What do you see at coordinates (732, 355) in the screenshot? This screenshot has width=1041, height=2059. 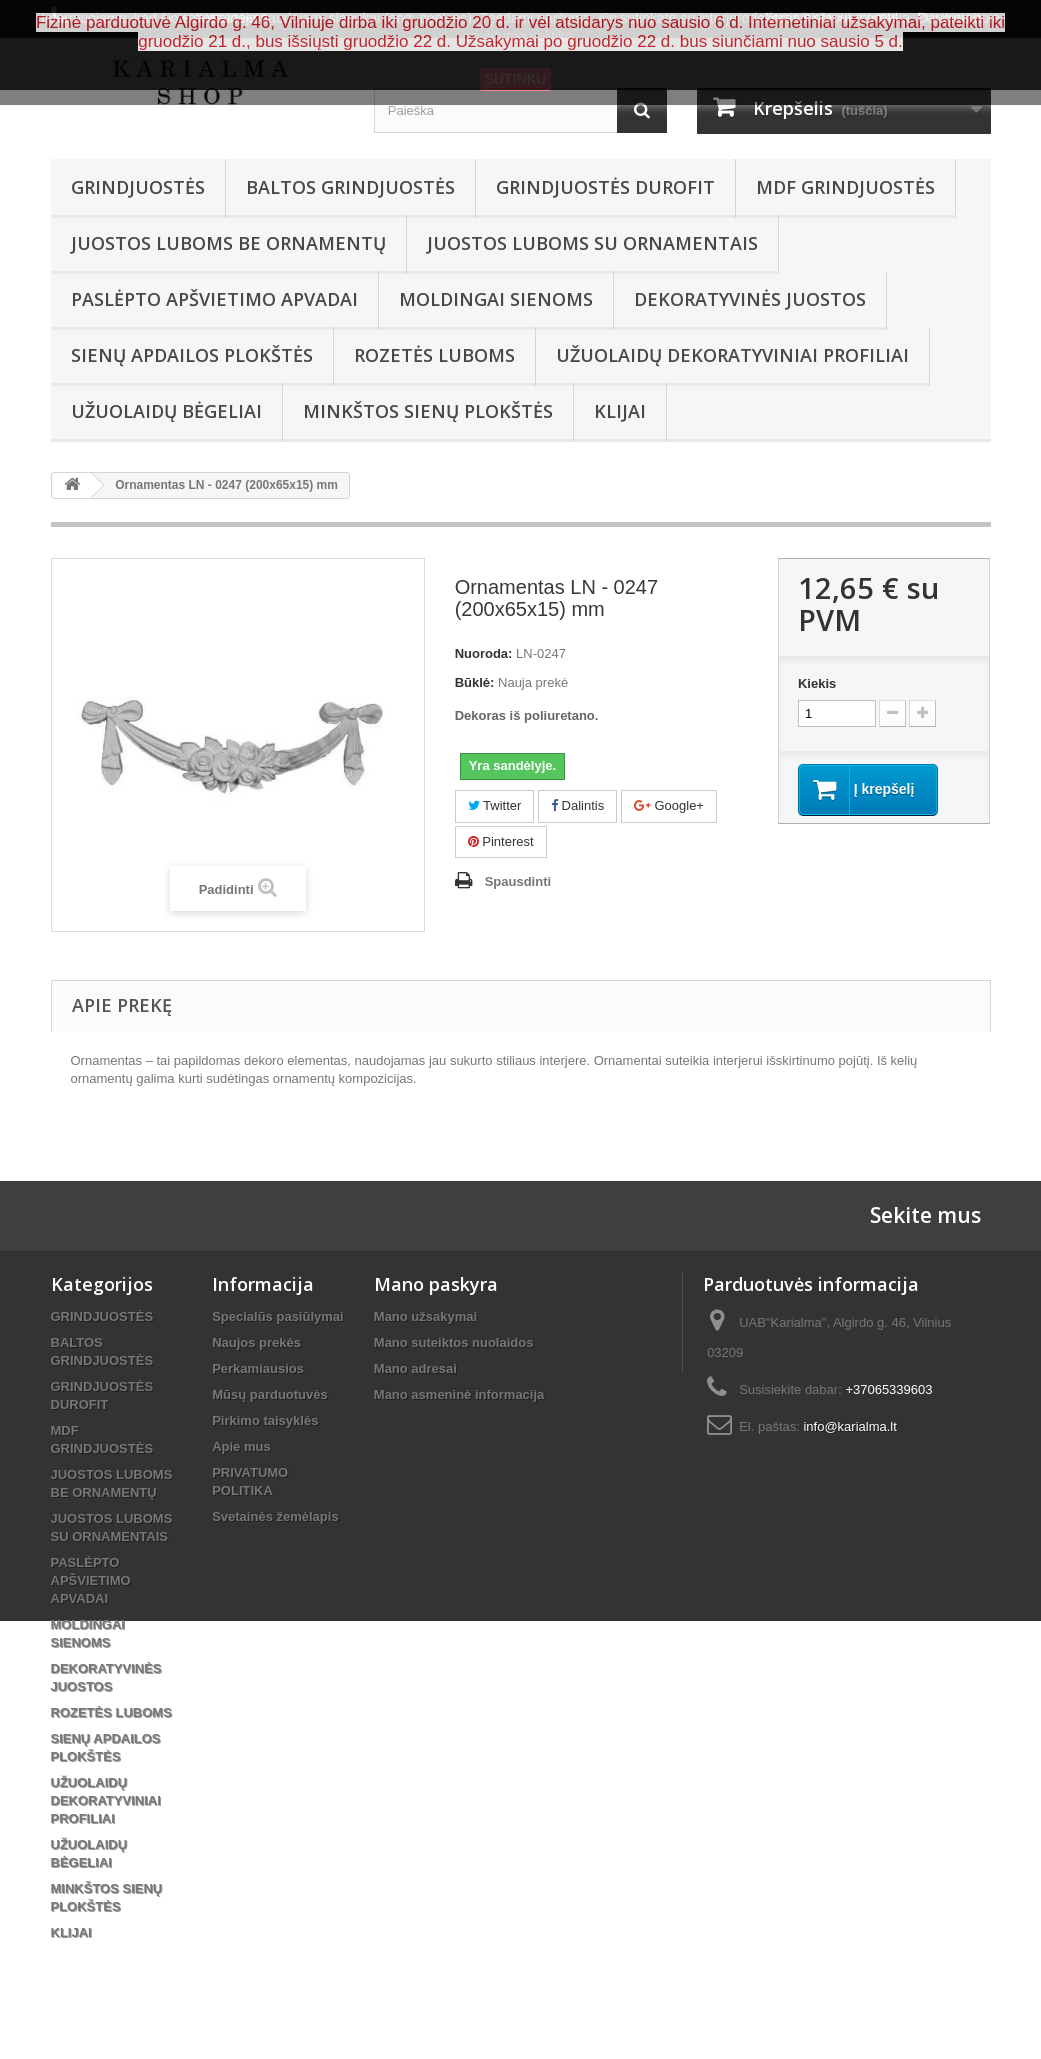 I see `UŽUOLAIDŲ DEKORATYVINIAI PROFILIAI` at bounding box center [732, 355].